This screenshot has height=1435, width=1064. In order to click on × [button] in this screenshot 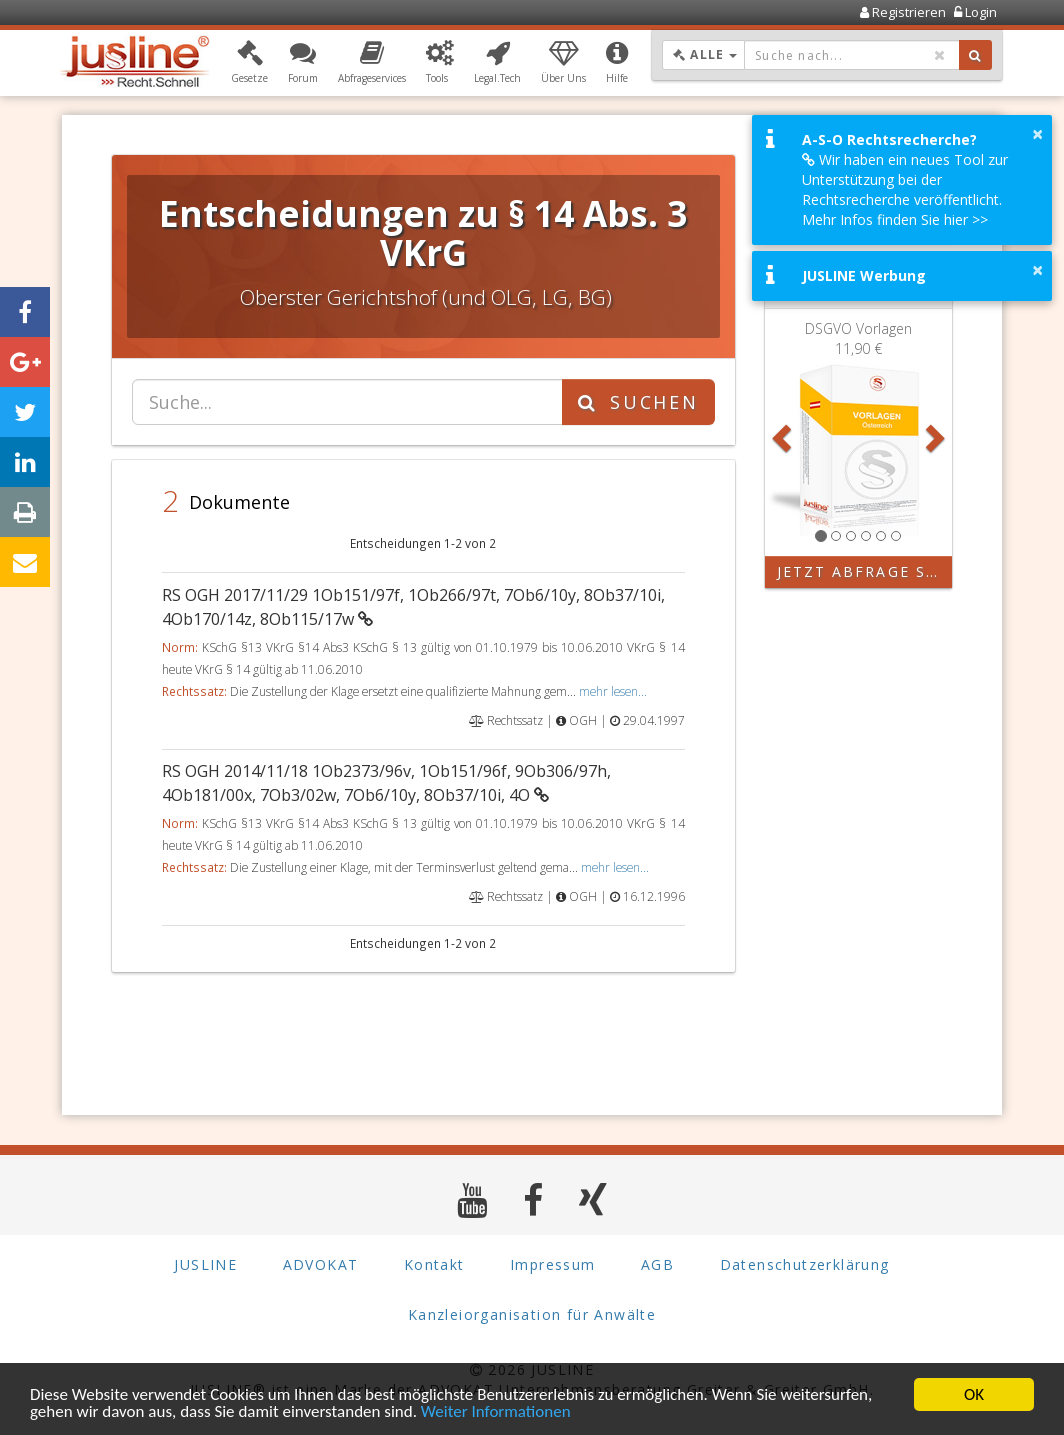, I will do `click(1037, 134)`.